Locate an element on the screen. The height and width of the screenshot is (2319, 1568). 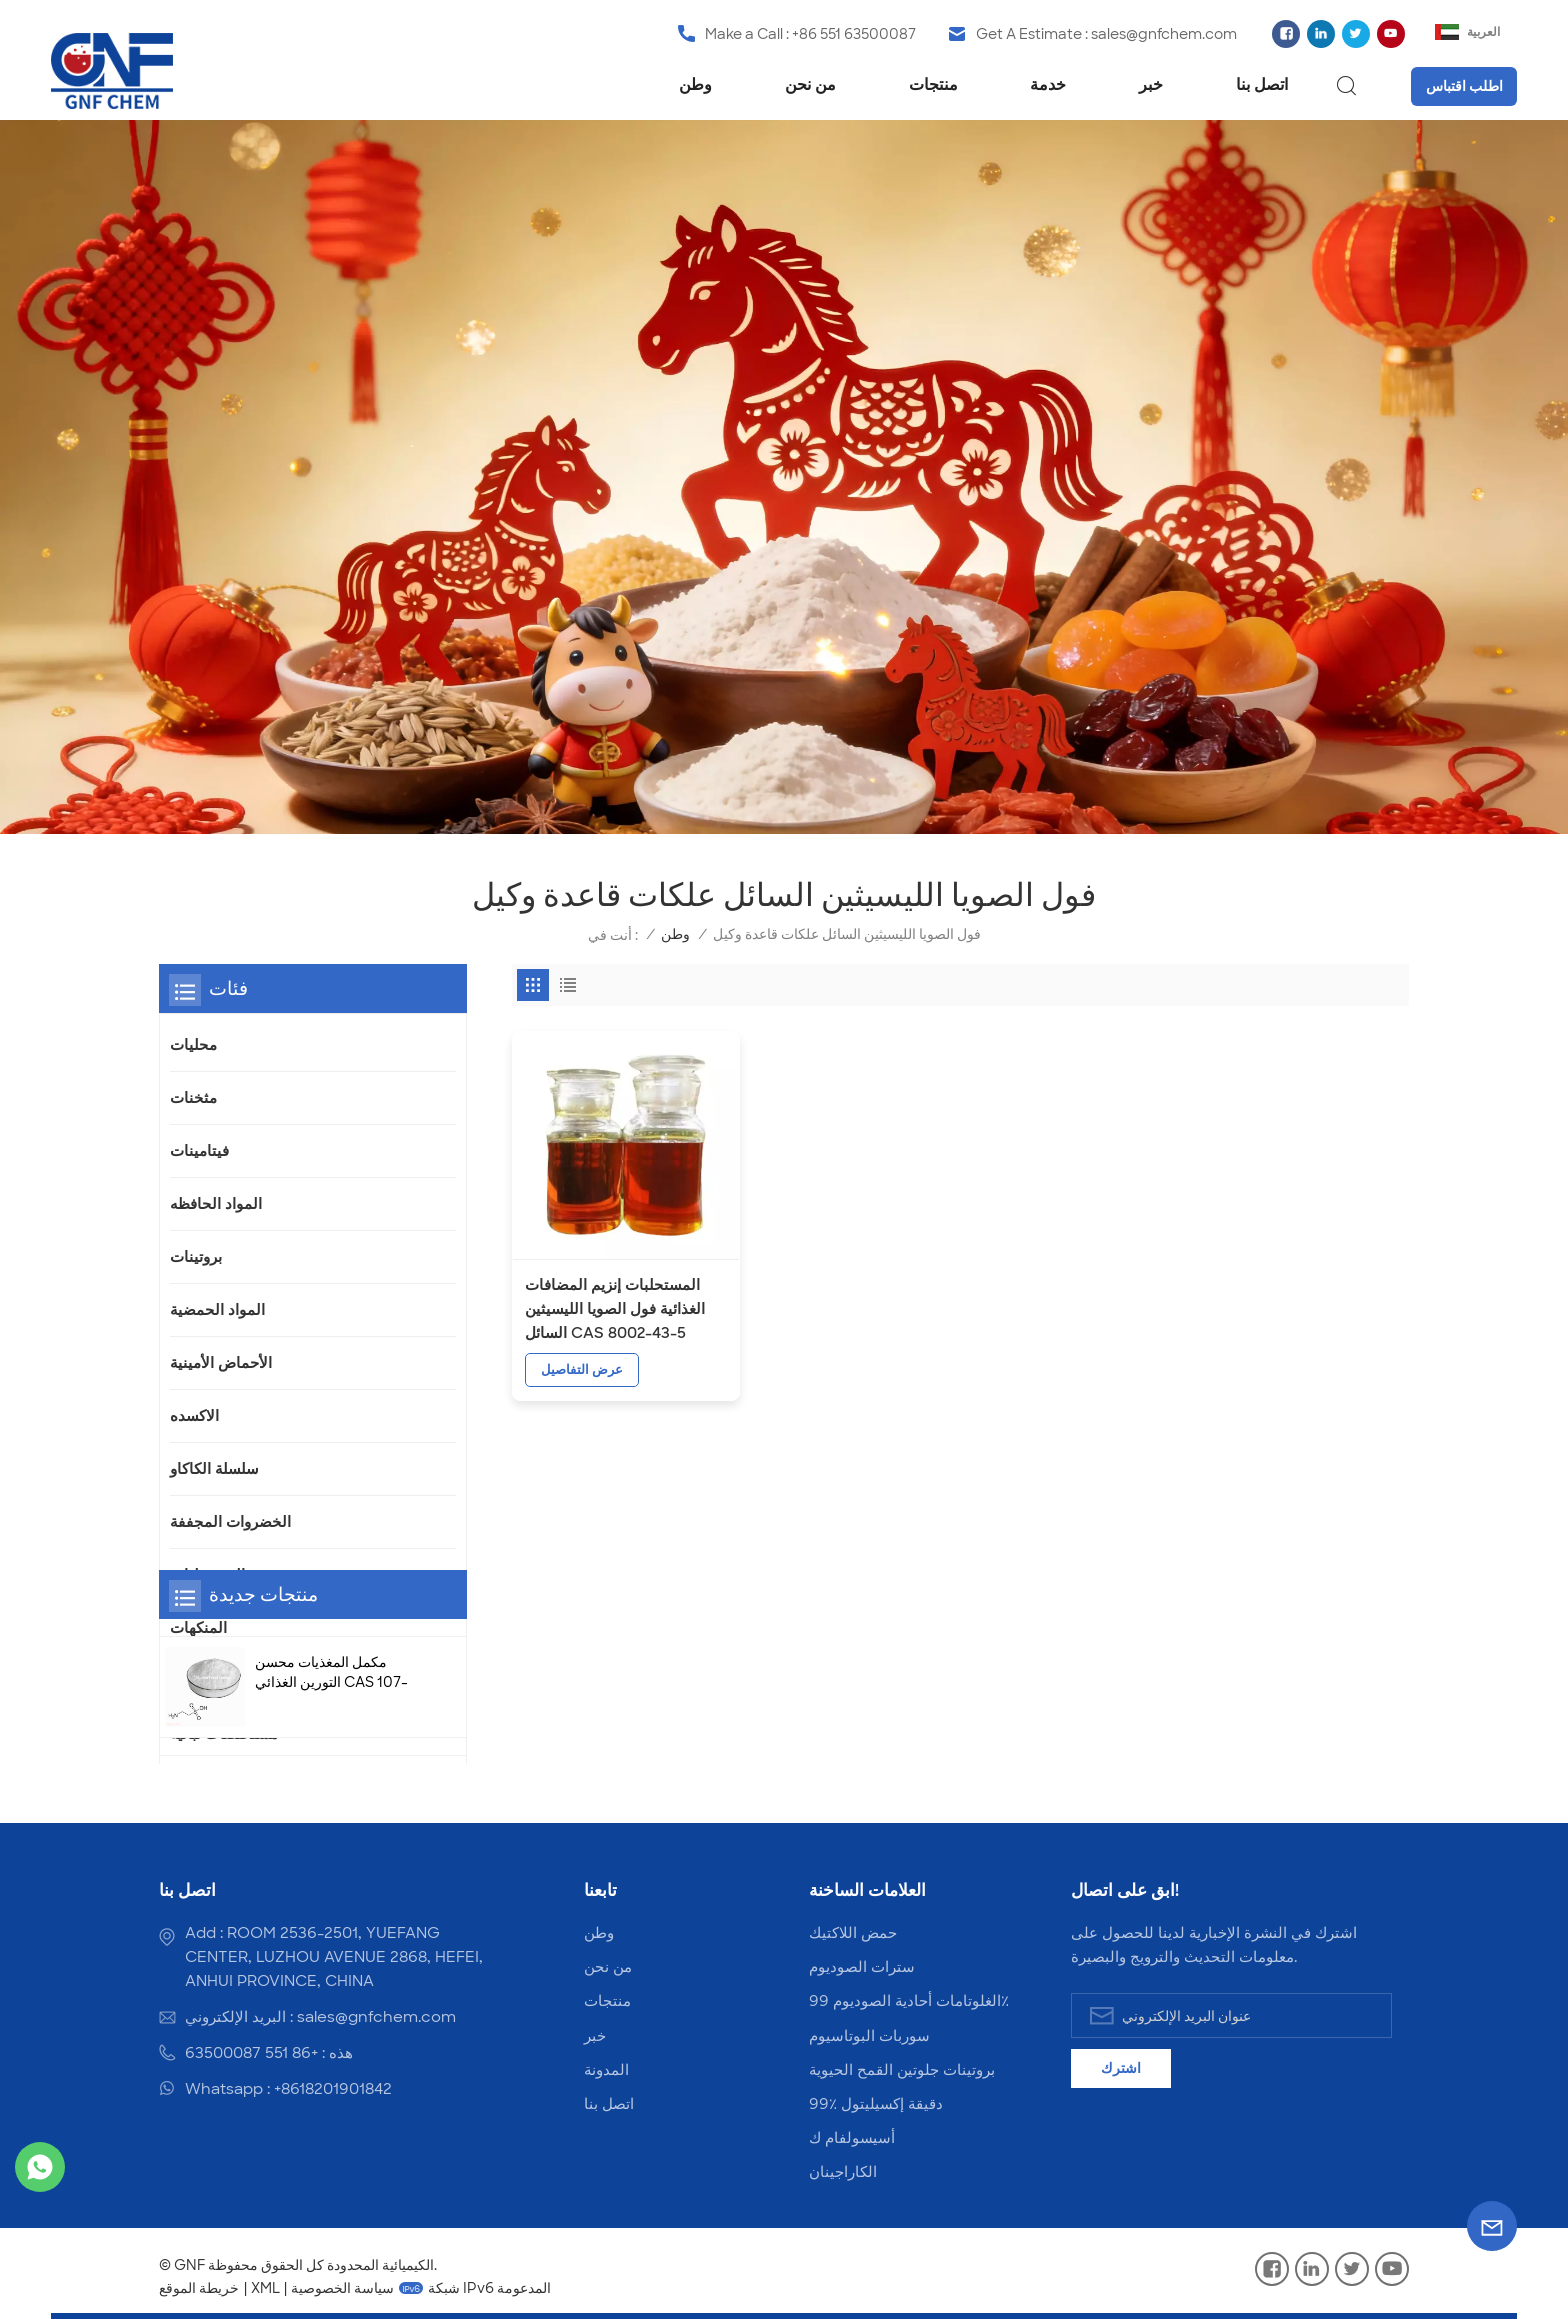
سياسة الخصوصية is located at coordinates (342, 2288).